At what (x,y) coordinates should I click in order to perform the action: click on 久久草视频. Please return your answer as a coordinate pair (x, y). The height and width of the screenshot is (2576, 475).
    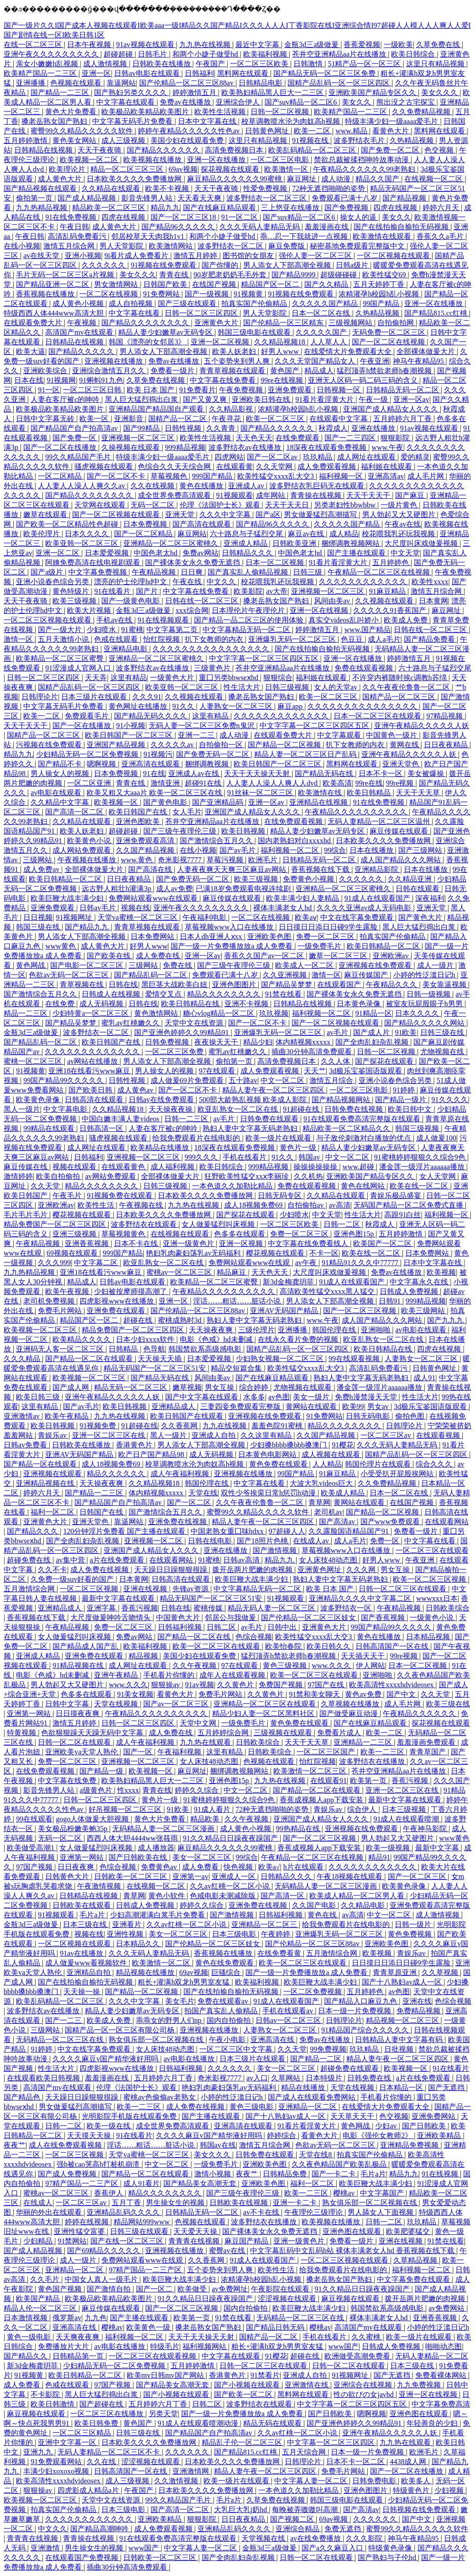
    Looking at the image, I should click on (441, 1972).